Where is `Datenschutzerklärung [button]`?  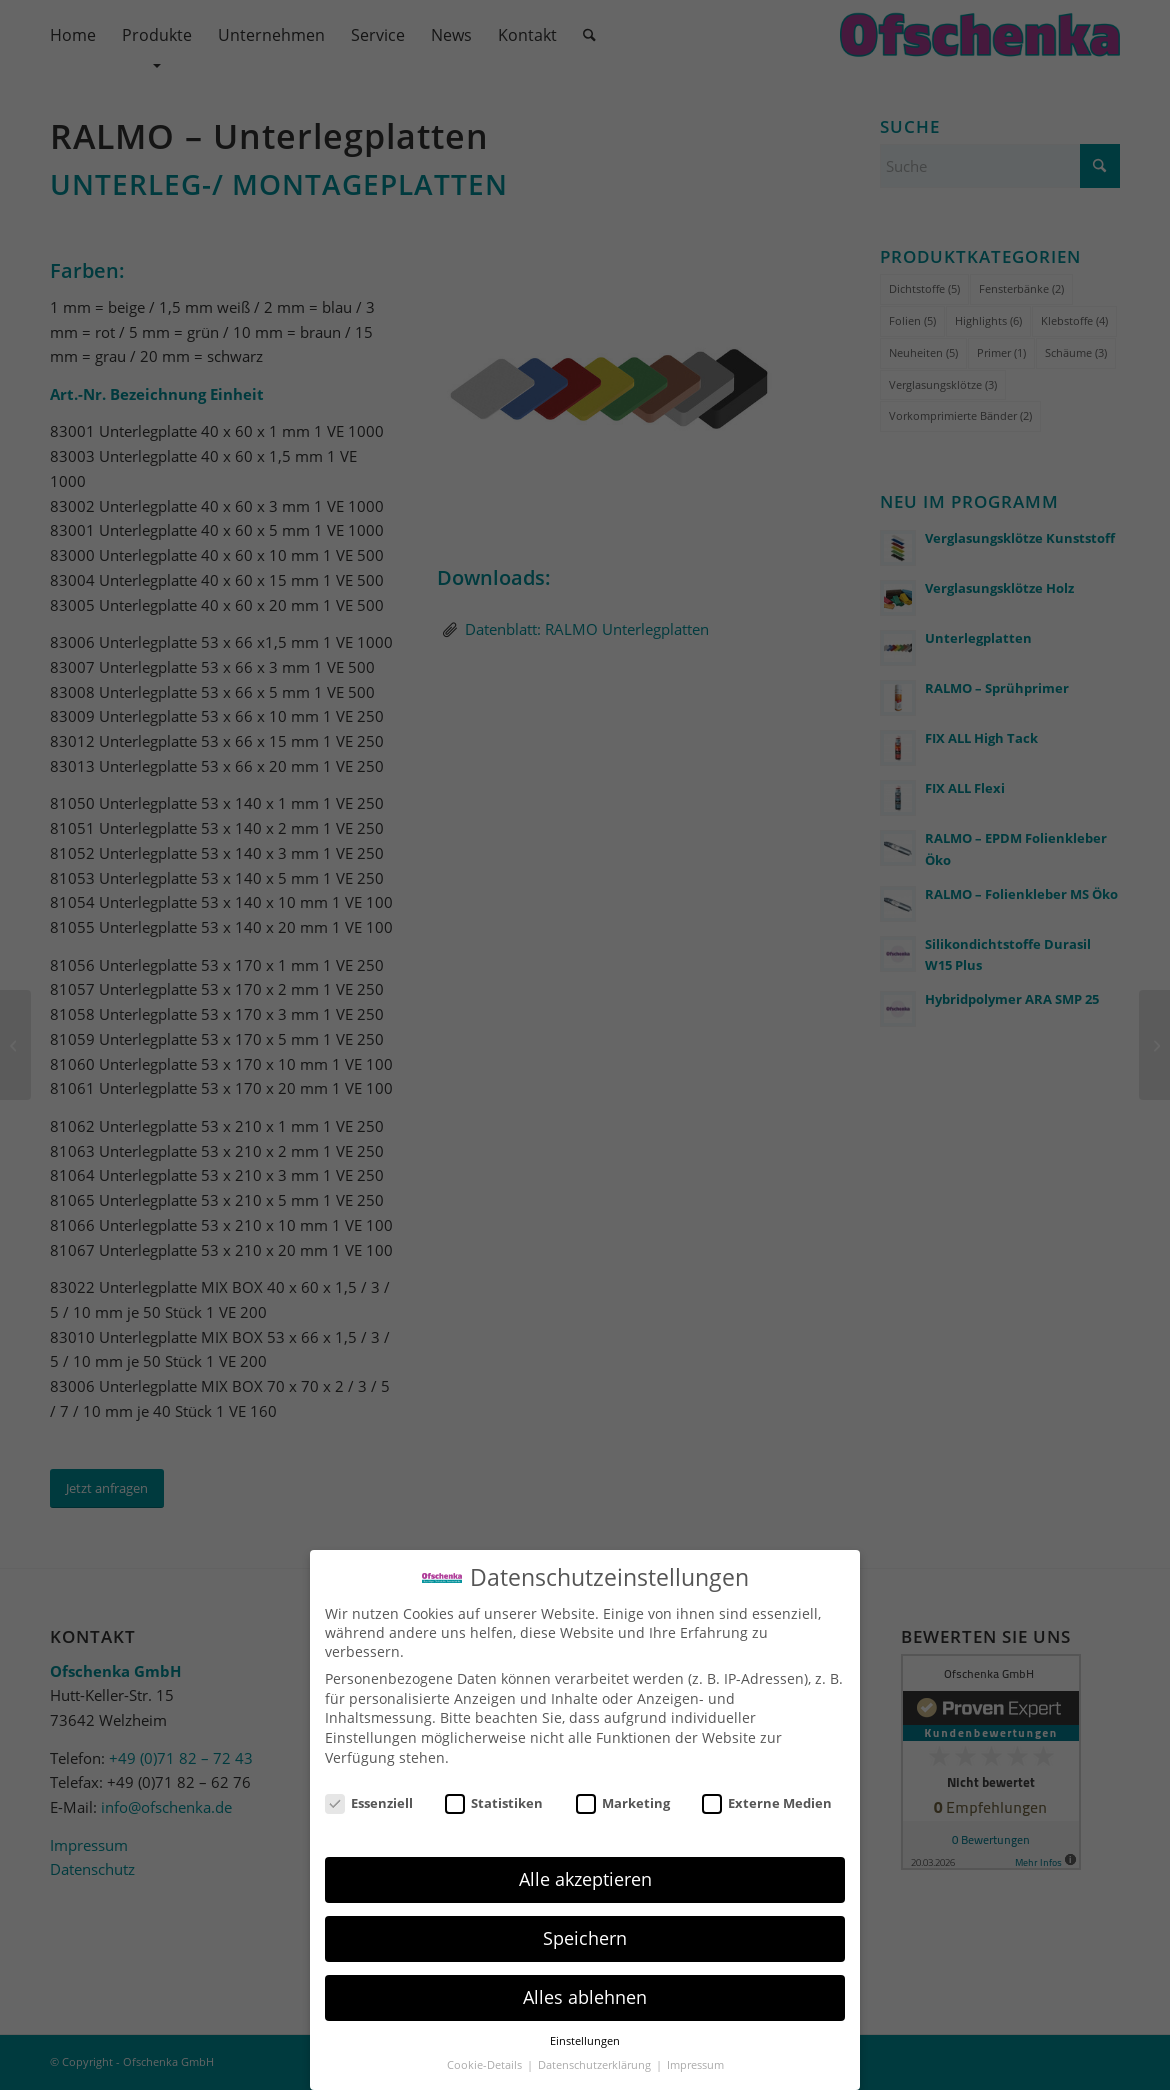
Datenschutzerklärung [button] is located at coordinates (596, 2065).